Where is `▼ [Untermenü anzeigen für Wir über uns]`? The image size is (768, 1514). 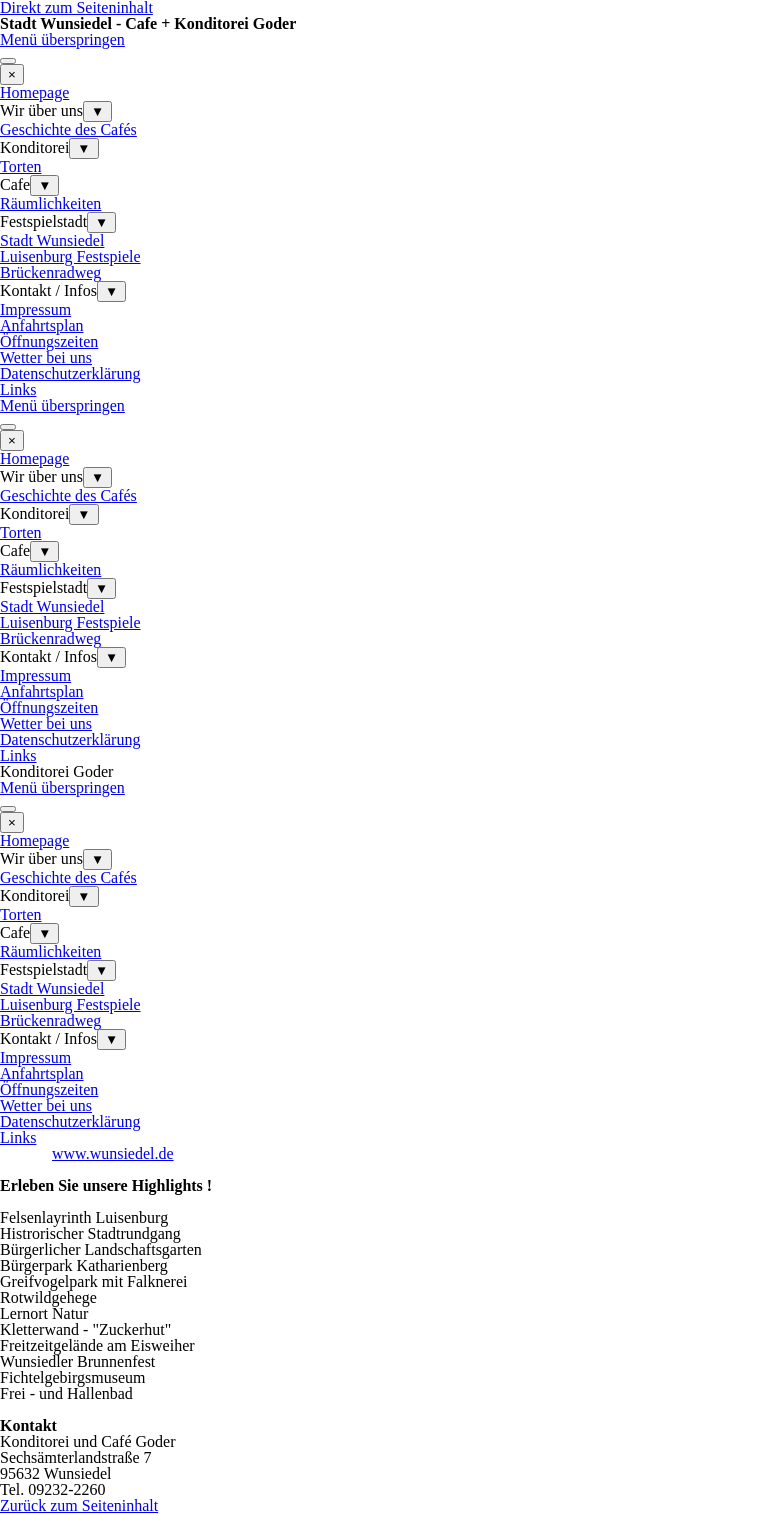
▼ [Untermenü anzeigen für Wir über uns] is located at coordinates (97, 111).